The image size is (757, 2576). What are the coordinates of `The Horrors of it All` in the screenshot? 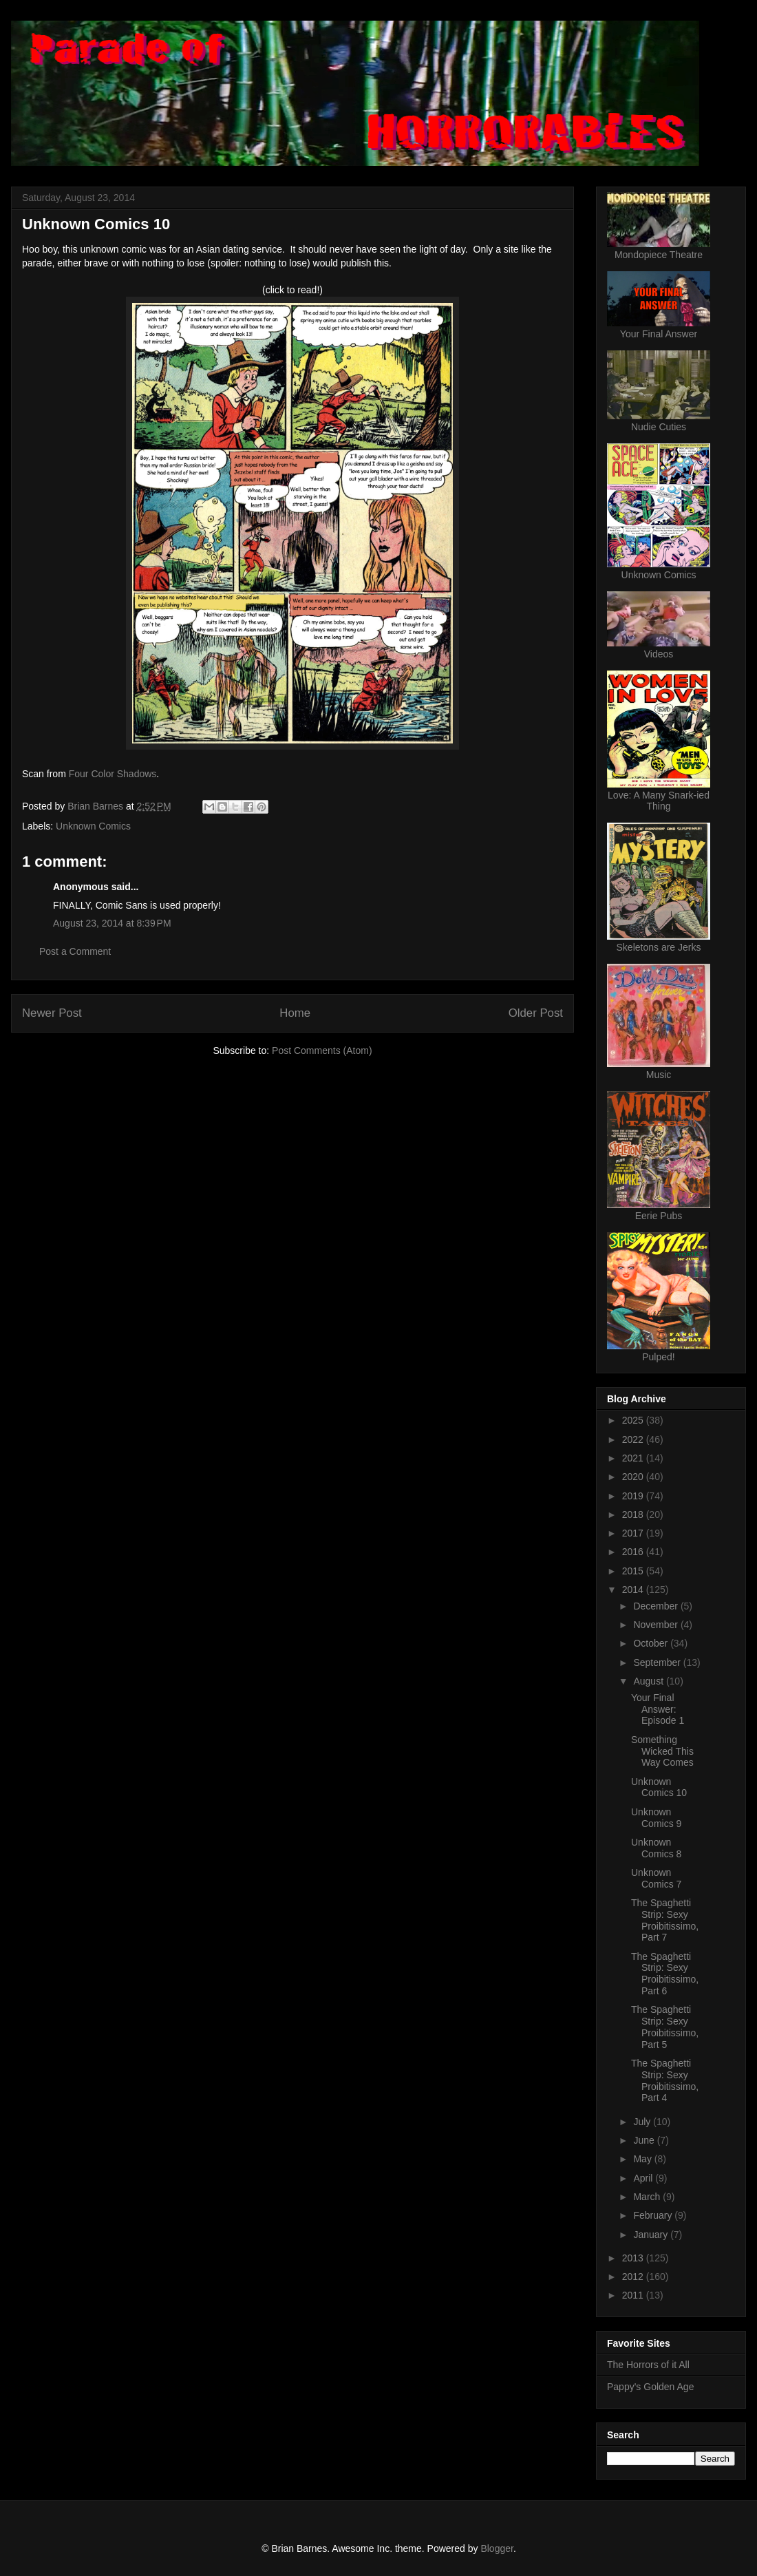 It's located at (648, 2364).